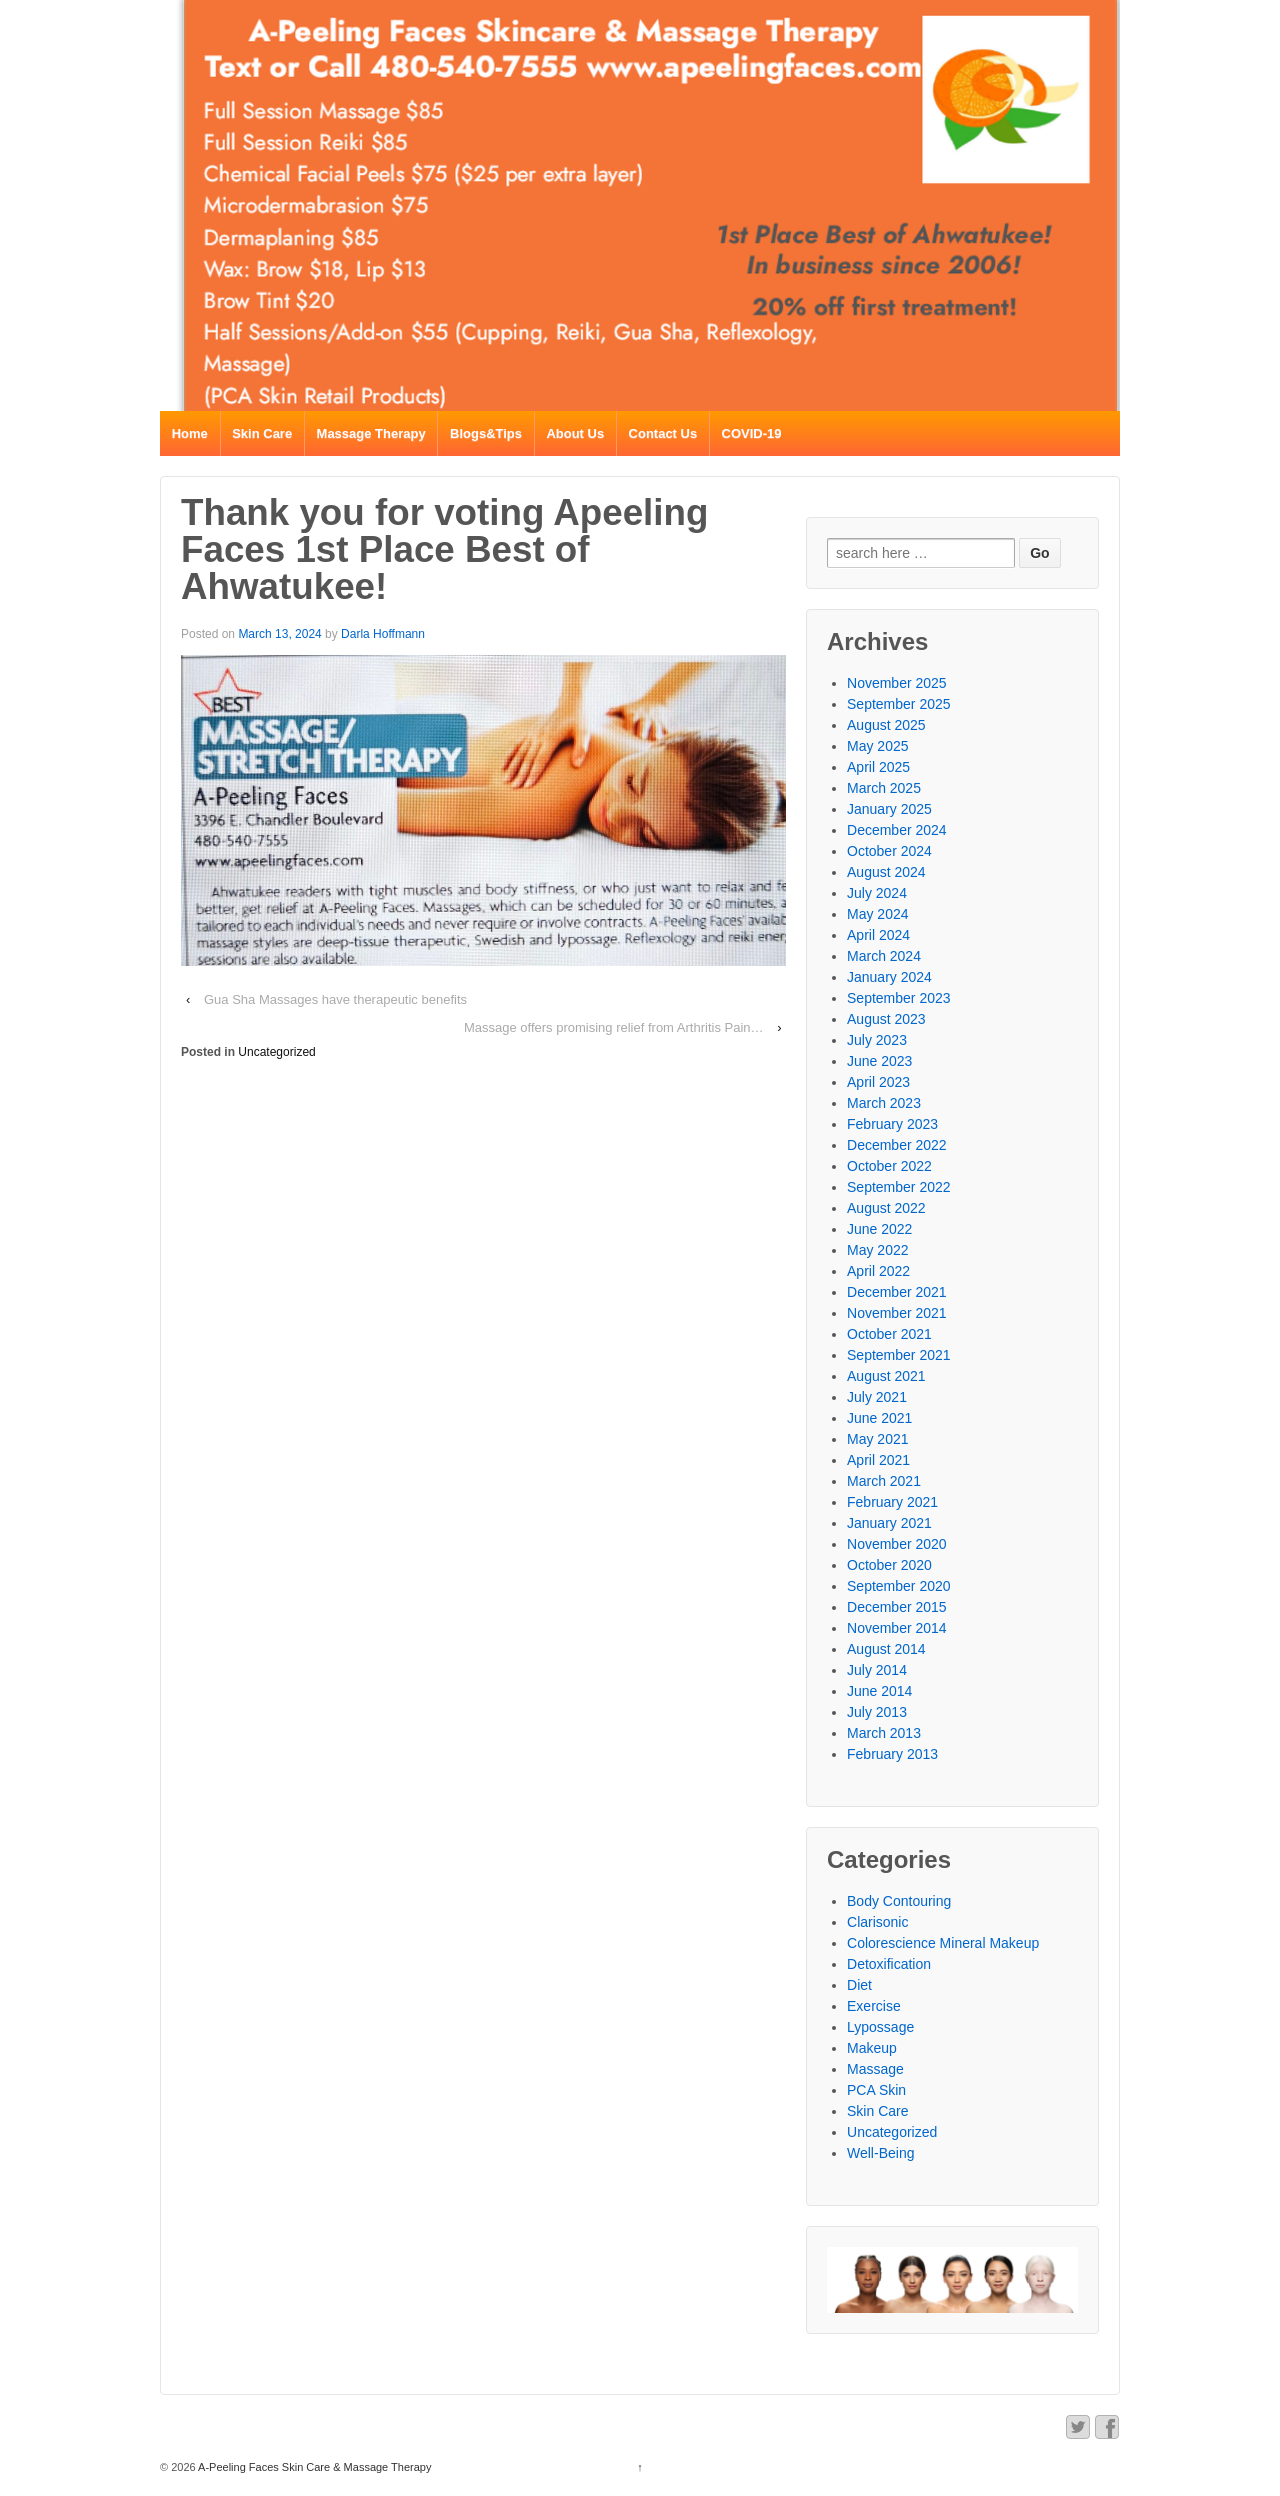 The width and height of the screenshot is (1280, 2496). I want to click on January 2024, so click(889, 977).